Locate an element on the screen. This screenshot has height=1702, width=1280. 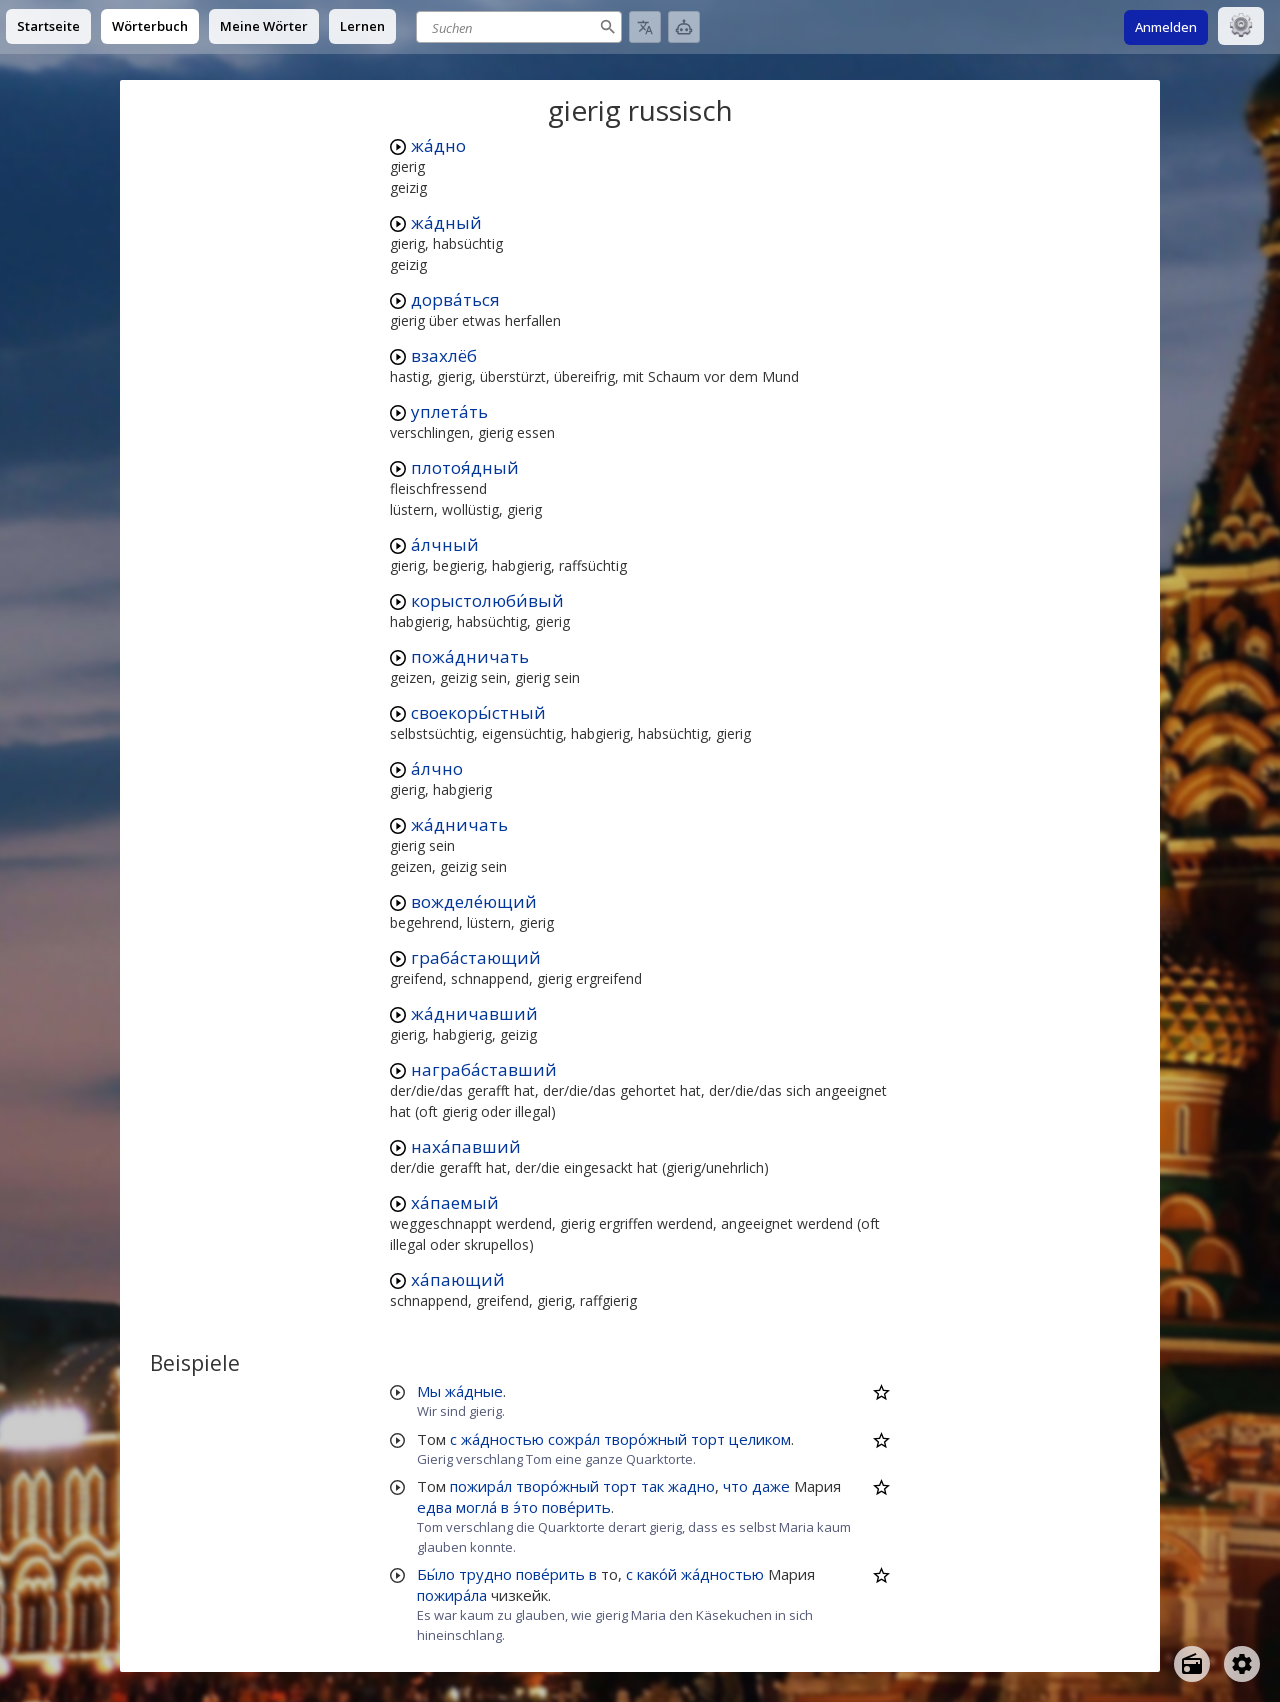
пожа́дничать is located at coordinates (470, 656).